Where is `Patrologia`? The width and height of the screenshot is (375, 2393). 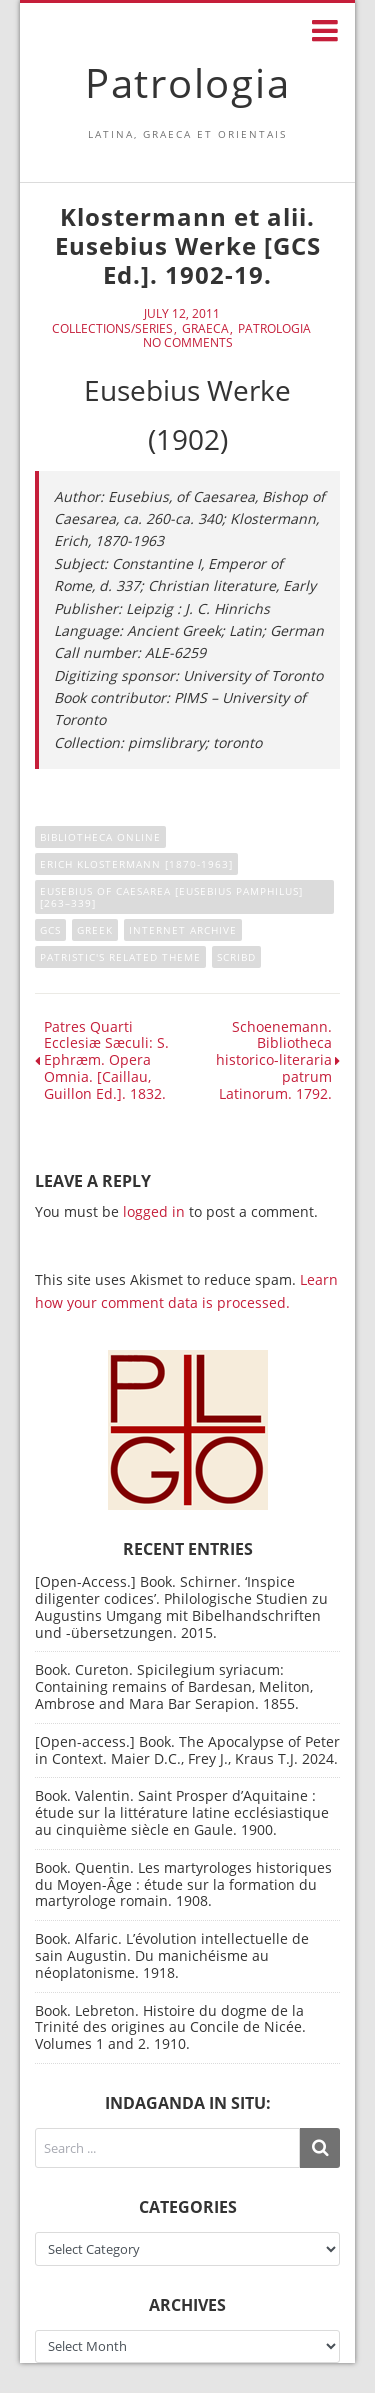
Patrologia is located at coordinates (188, 82).